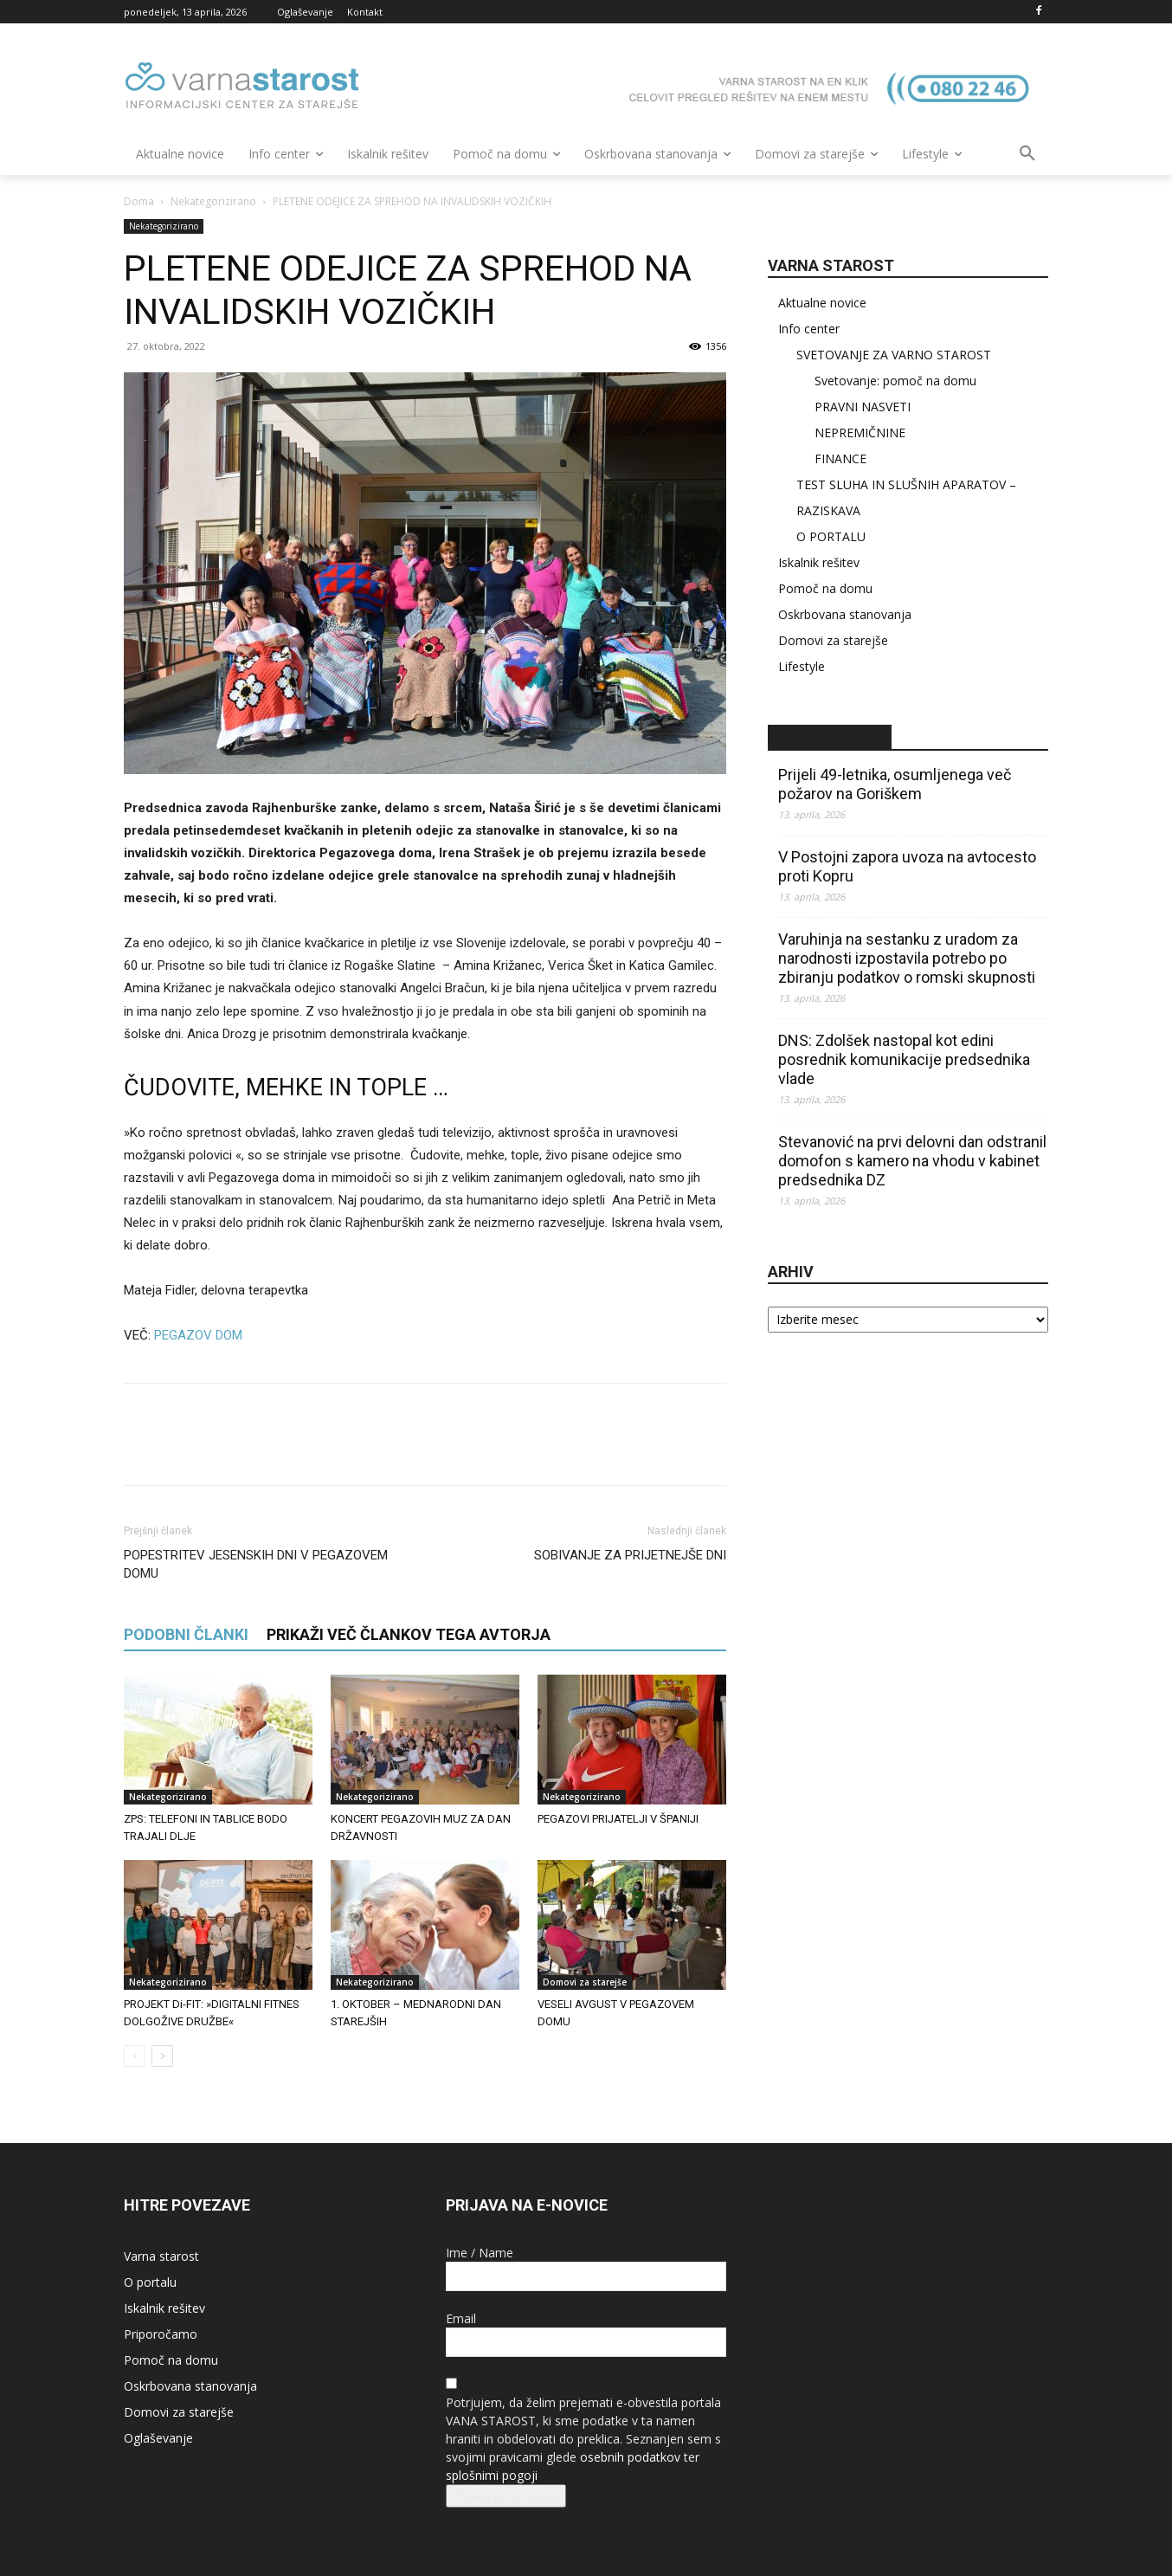 Image resolution: width=1172 pixels, height=2576 pixels. Describe the element at coordinates (585, 1982) in the screenshot. I see `Domovi za starejše` at that location.